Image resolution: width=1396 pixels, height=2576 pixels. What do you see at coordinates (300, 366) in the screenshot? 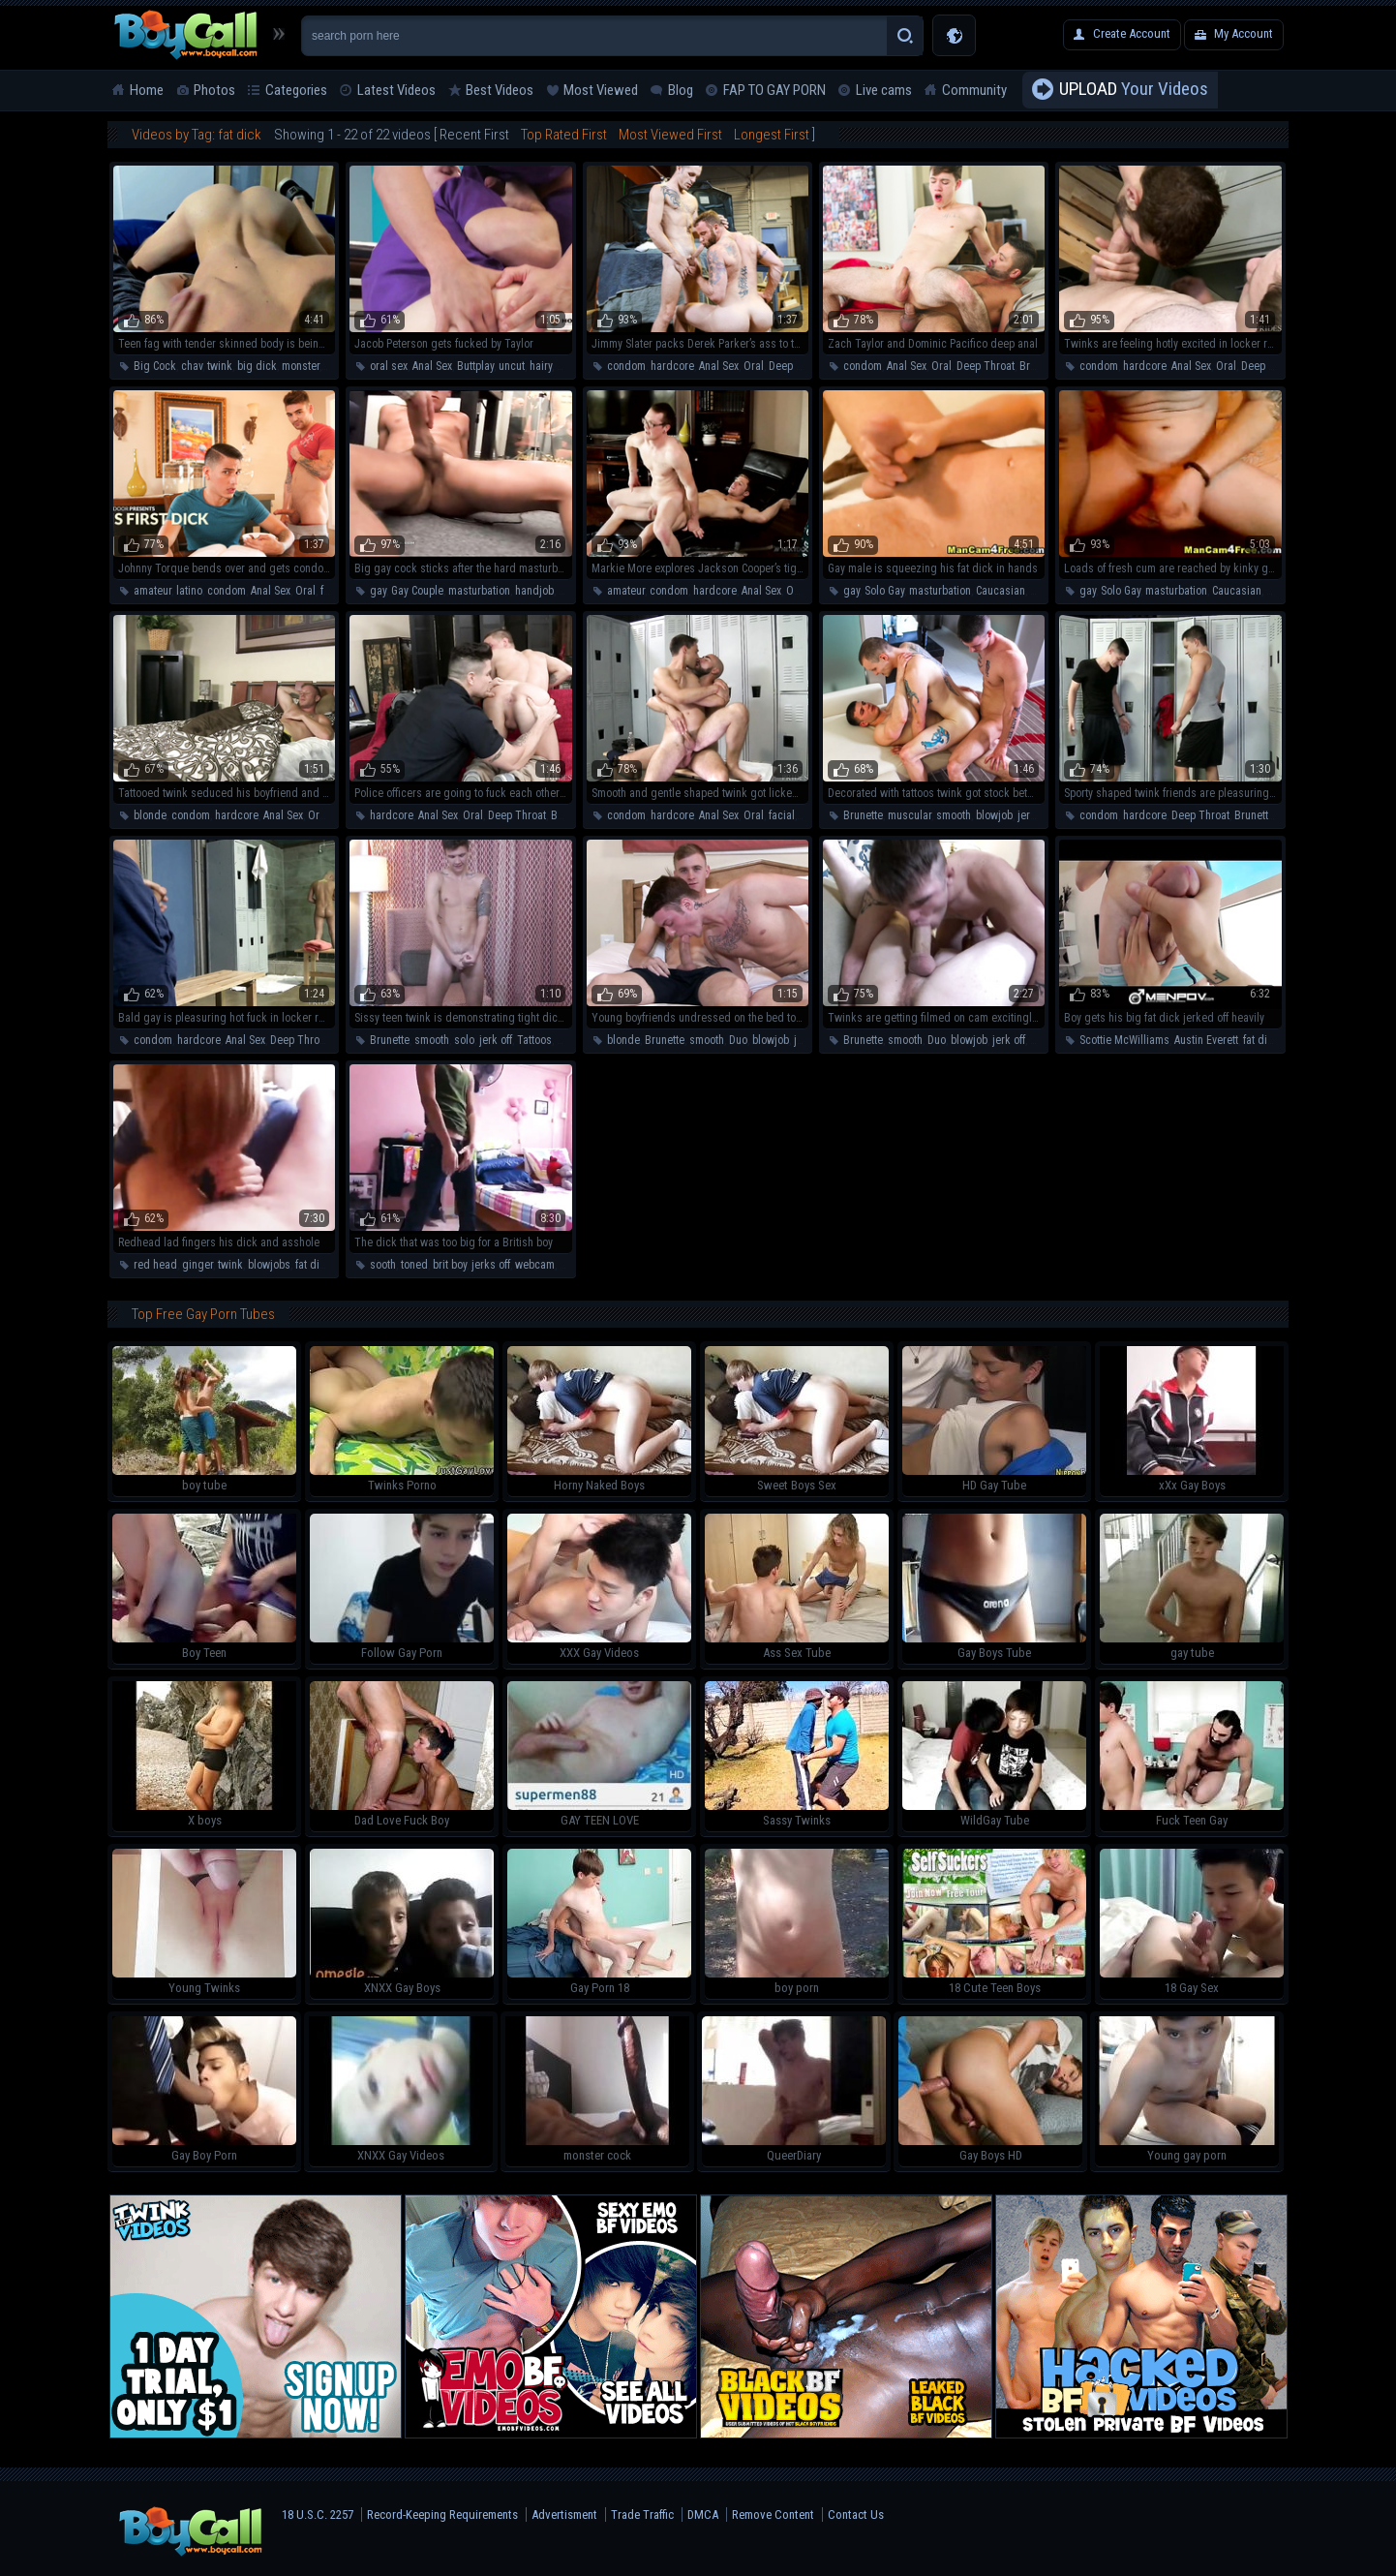
I see `monster` at bounding box center [300, 366].